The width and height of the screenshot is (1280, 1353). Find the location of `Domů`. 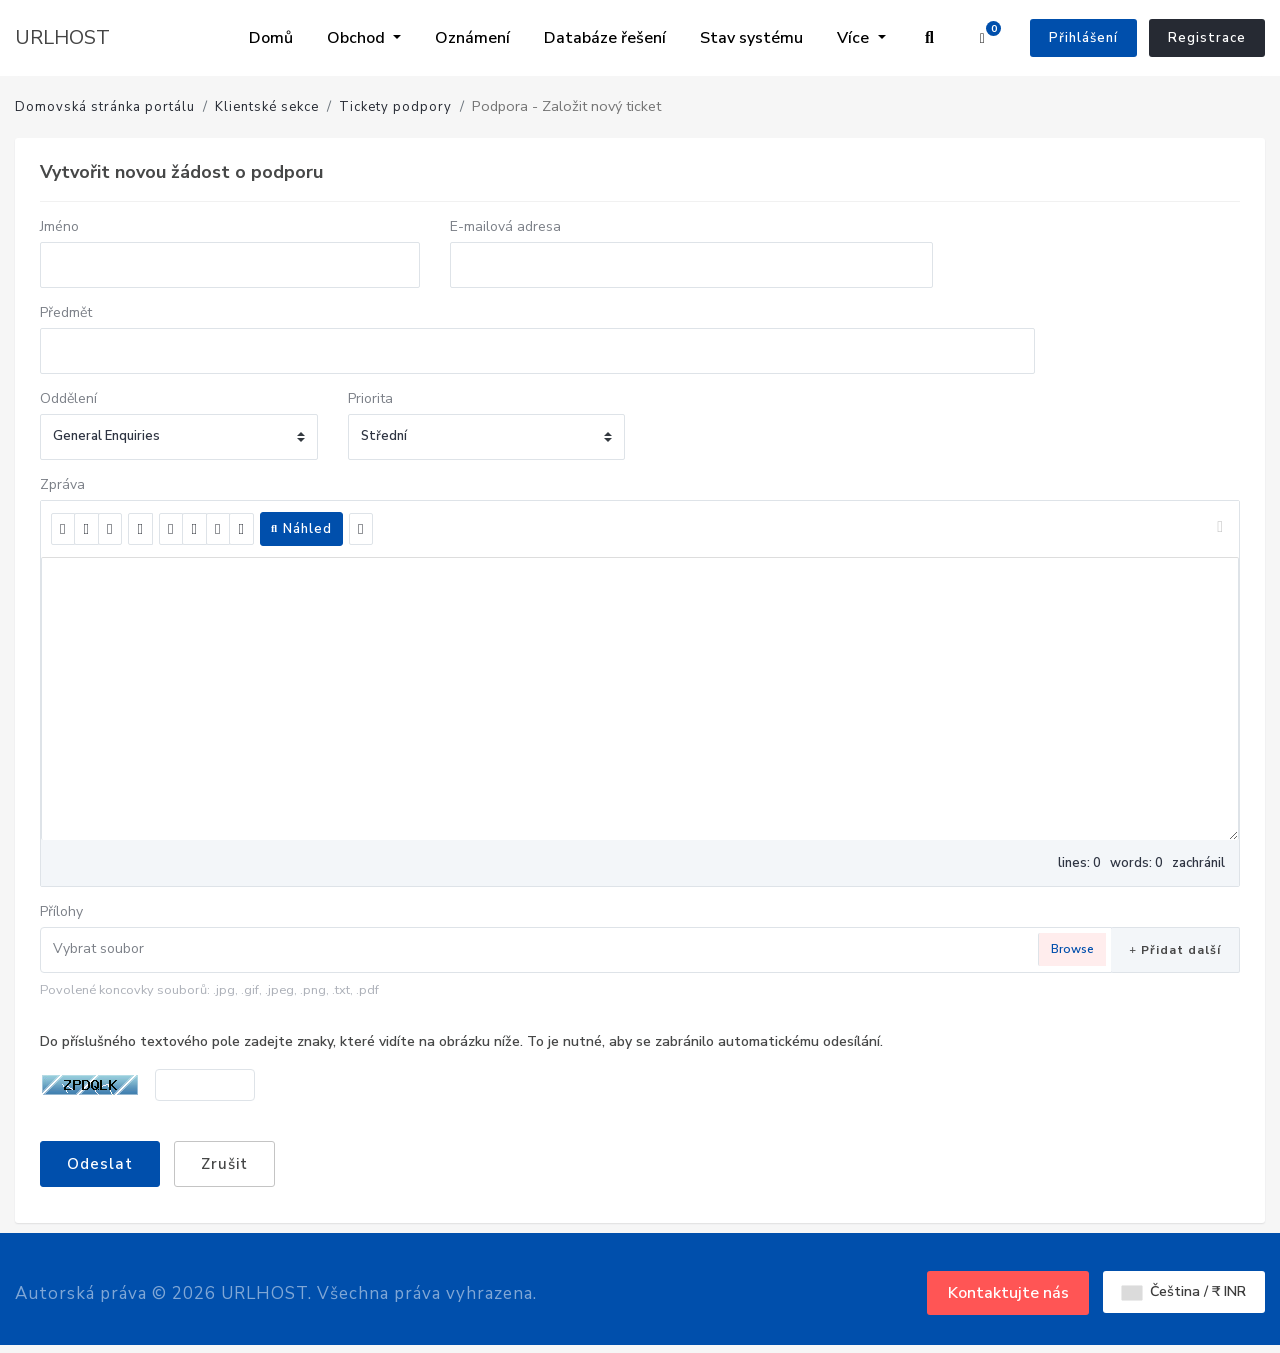

Domů is located at coordinates (271, 38).